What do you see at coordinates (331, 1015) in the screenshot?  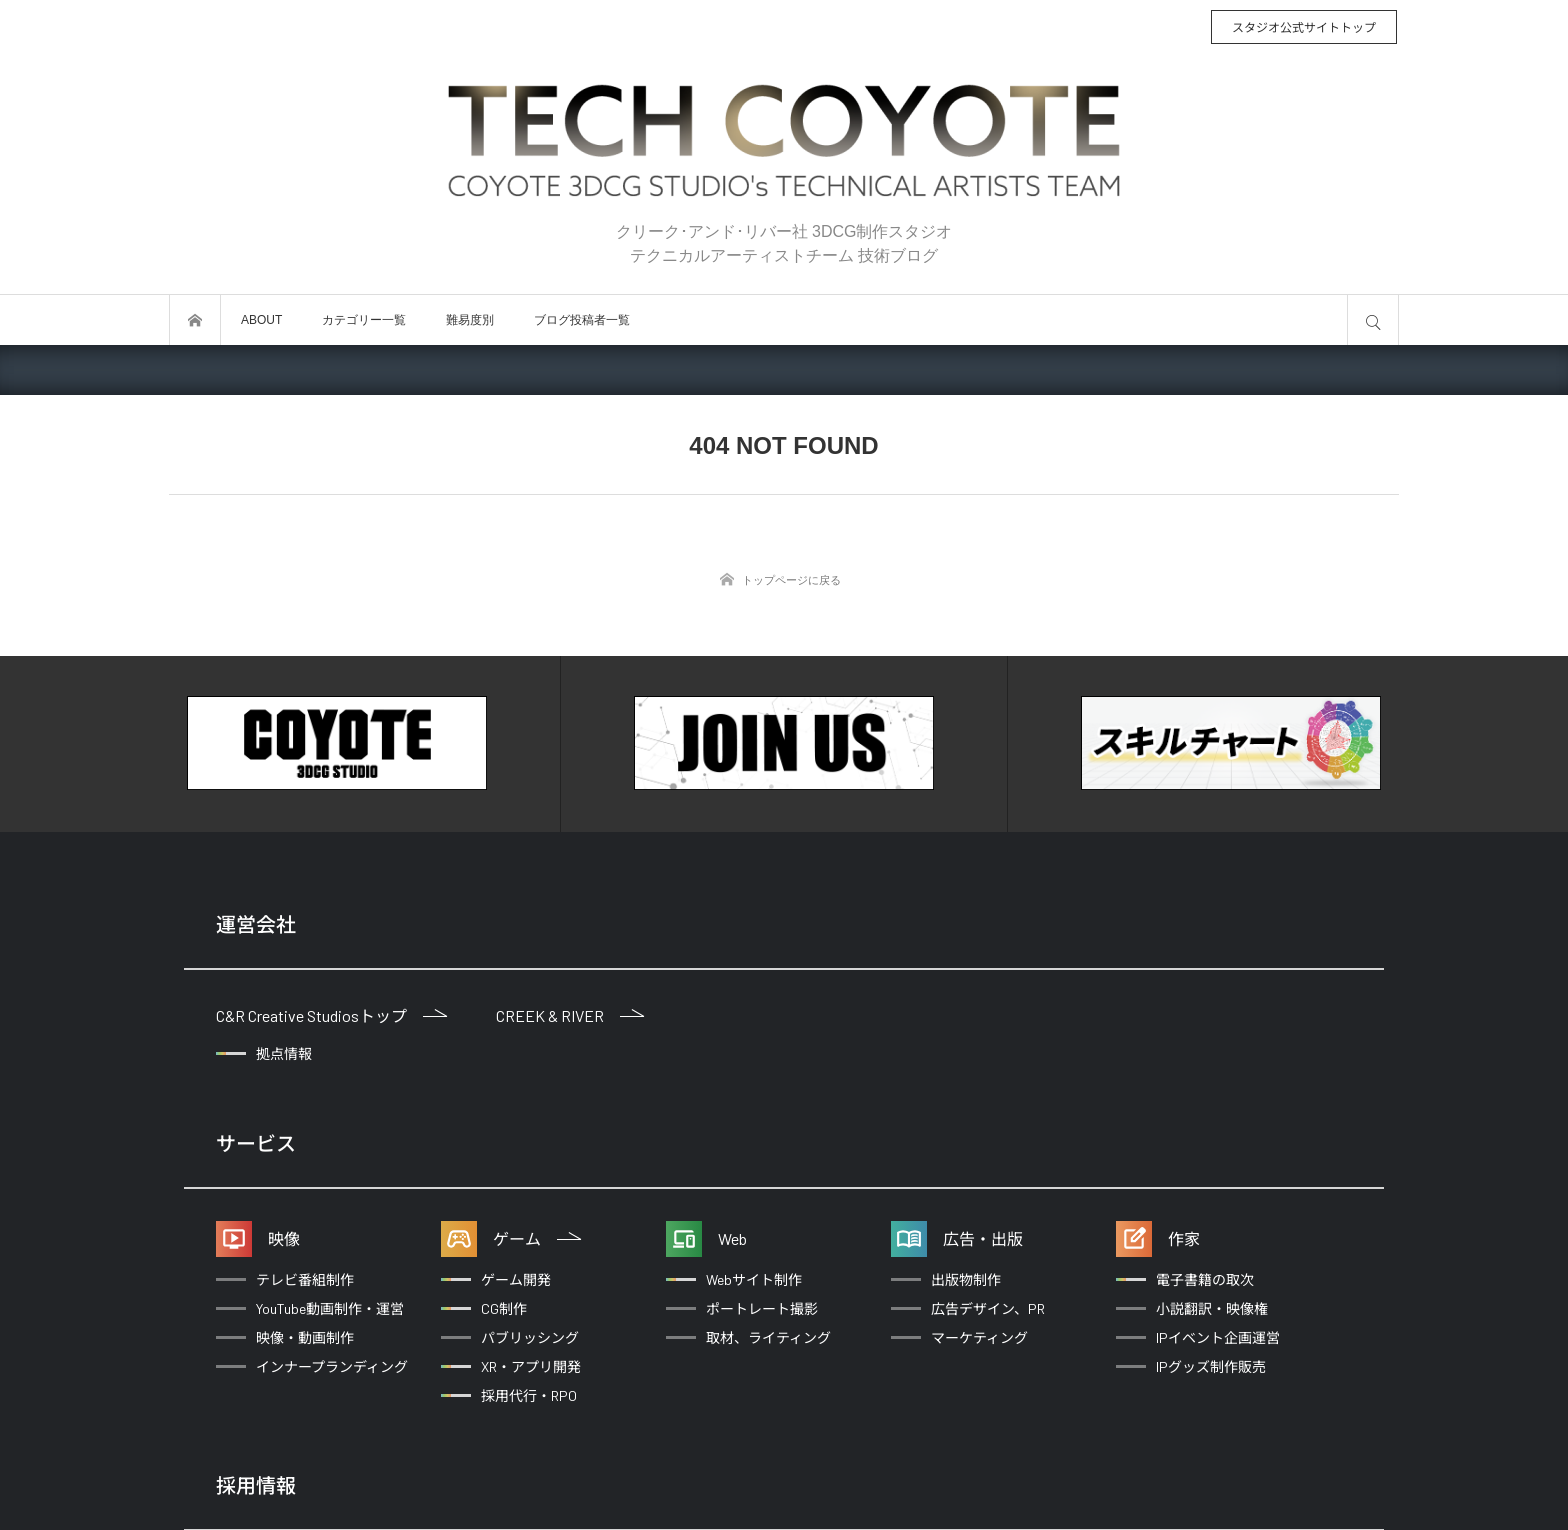 I see `C&R Creative Studiosトップ` at bounding box center [331, 1015].